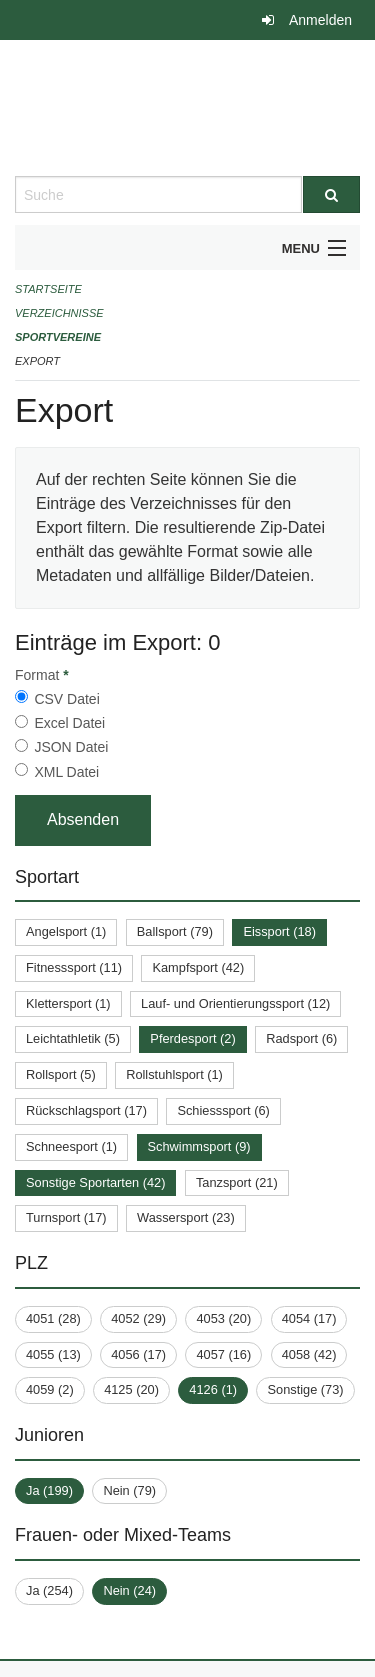  I want to click on Sonstige Sportarten (42), so click(95, 1182).